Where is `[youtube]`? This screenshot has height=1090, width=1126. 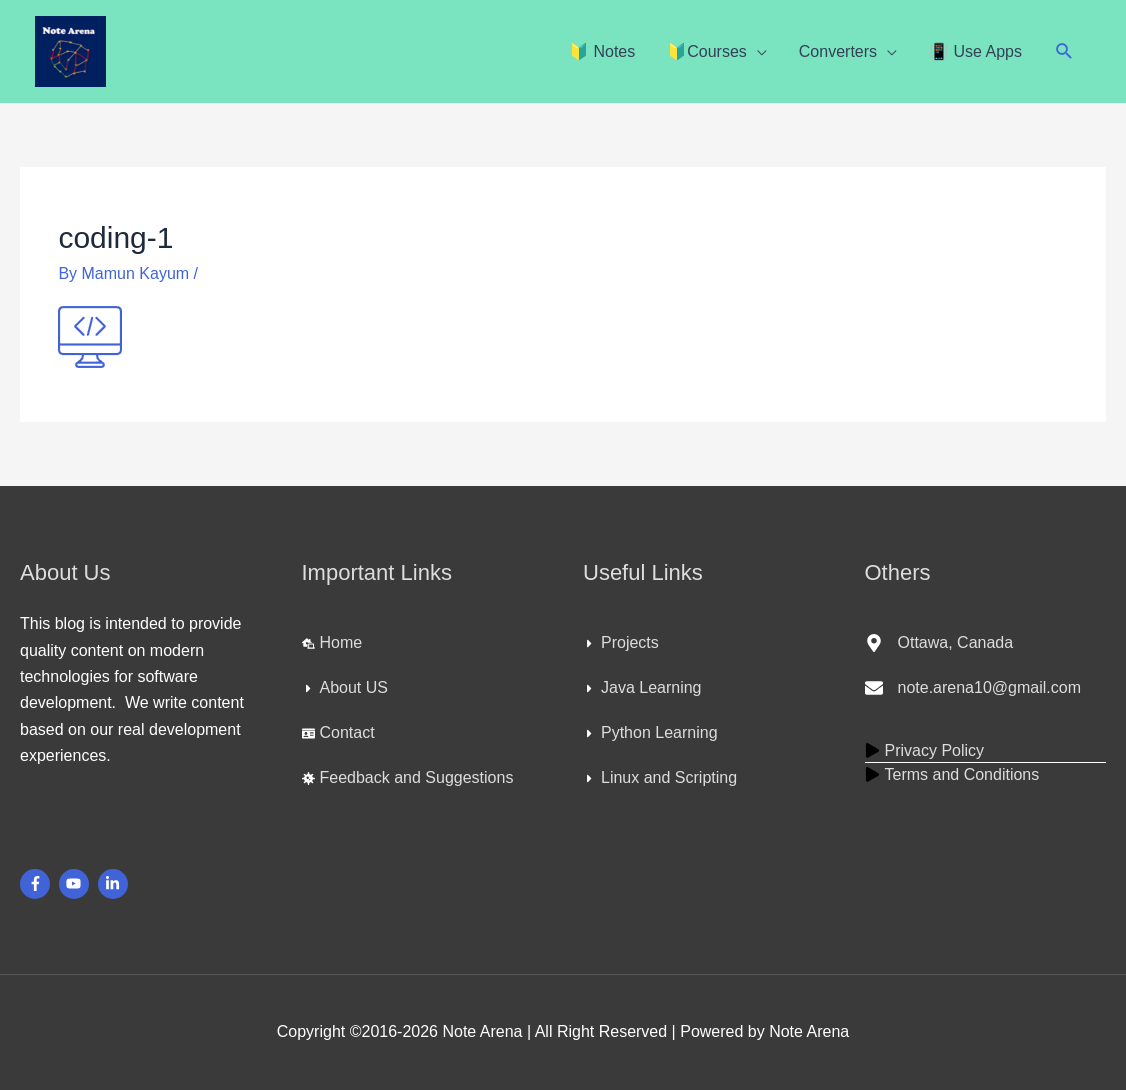 [youtube] is located at coordinates (76, 884).